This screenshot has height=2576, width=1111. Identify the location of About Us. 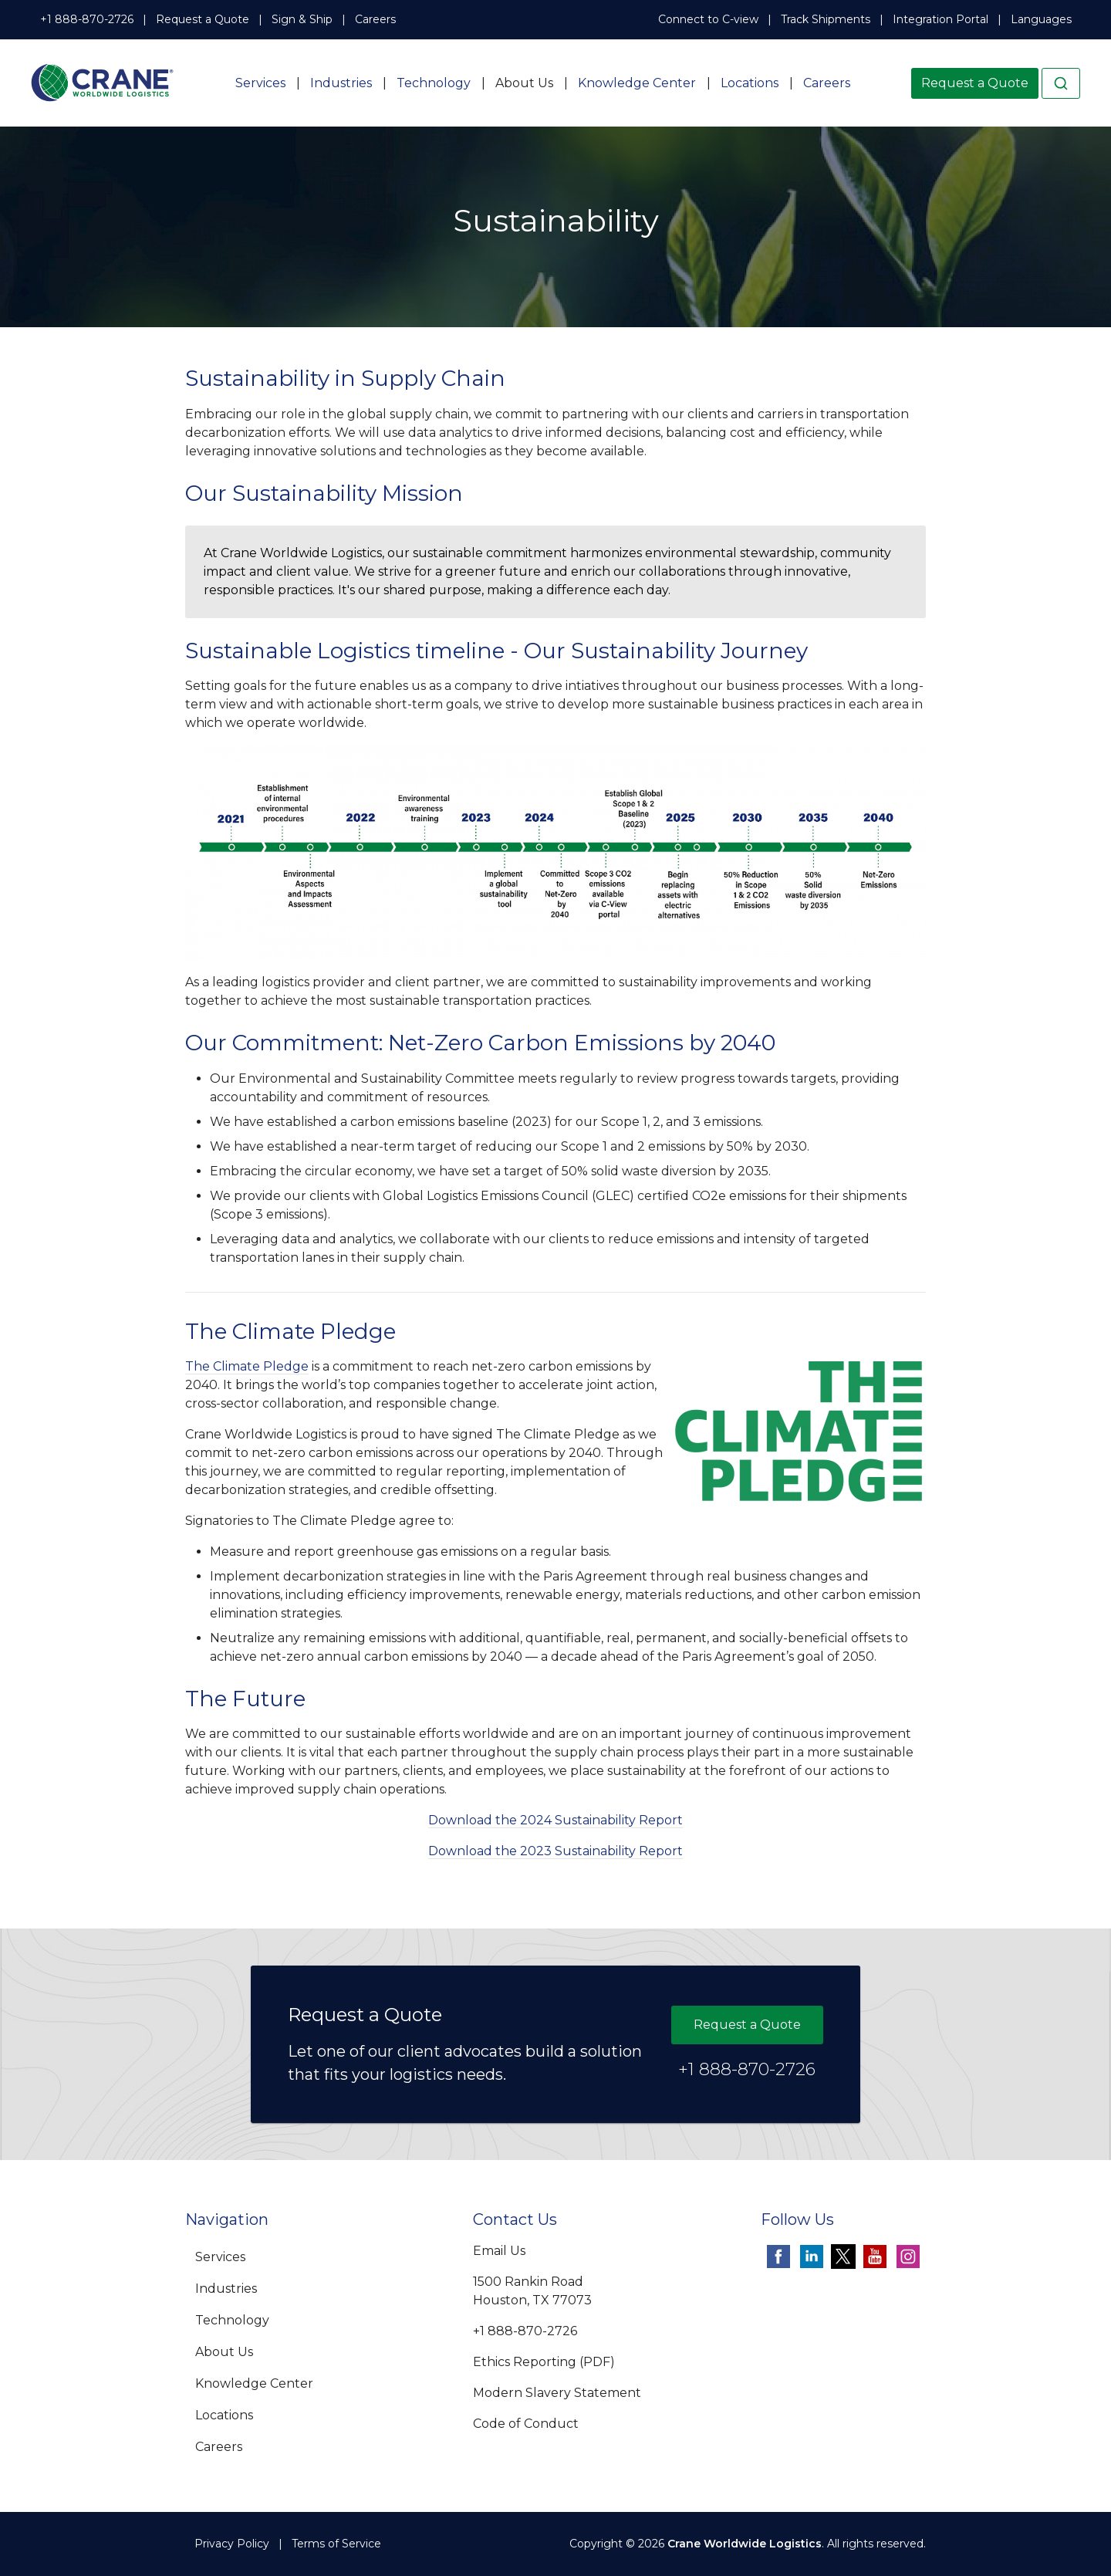
(524, 83).